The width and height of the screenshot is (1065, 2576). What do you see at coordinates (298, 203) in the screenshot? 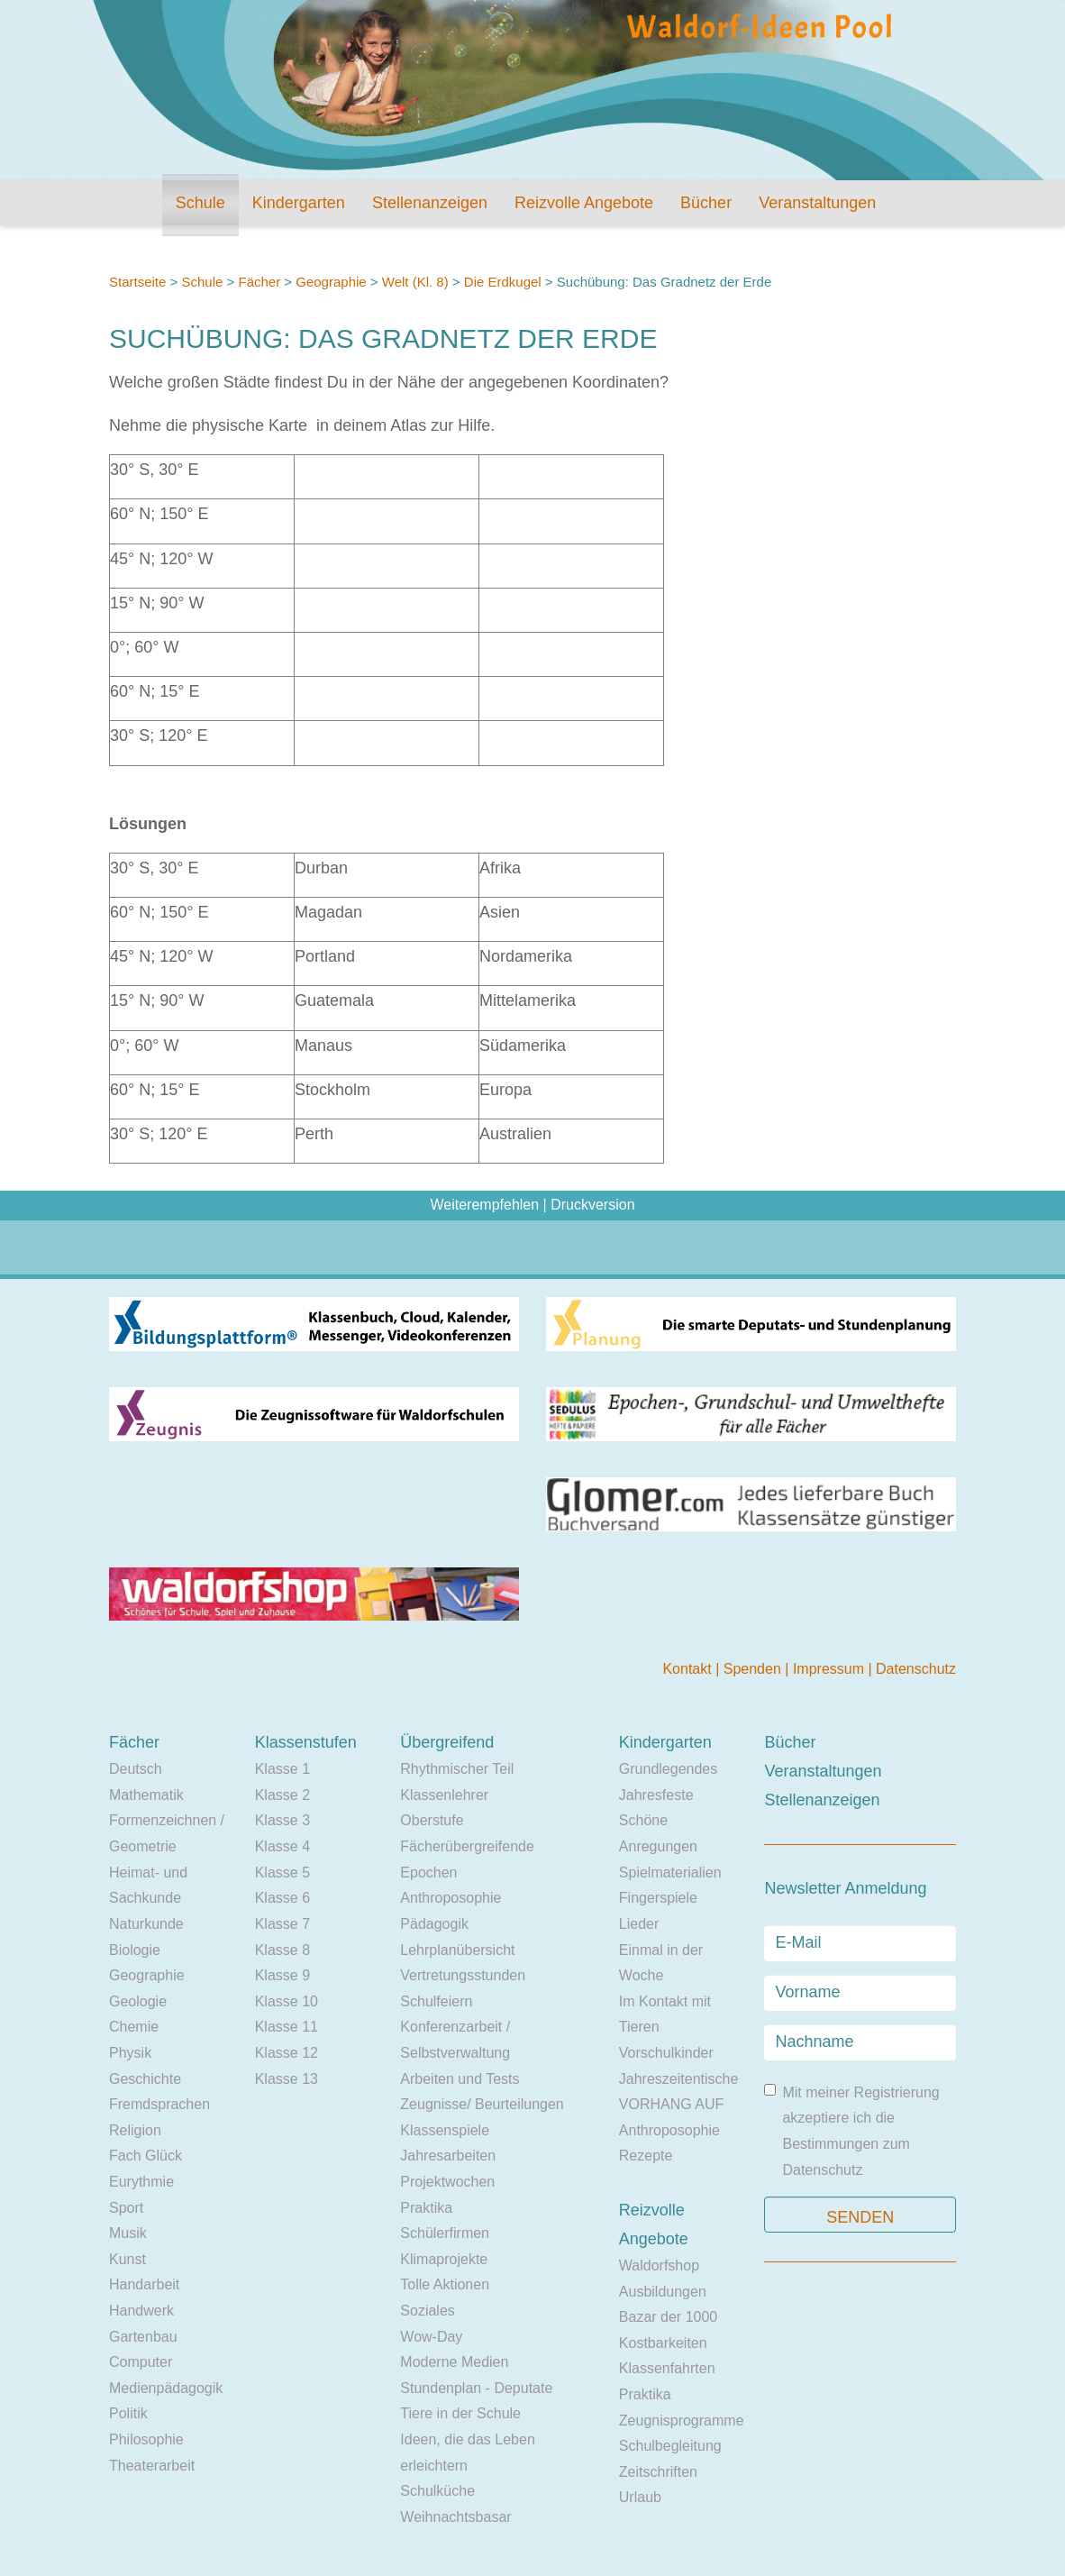
I see `Kindergarten` at bounding box center [298, 203].